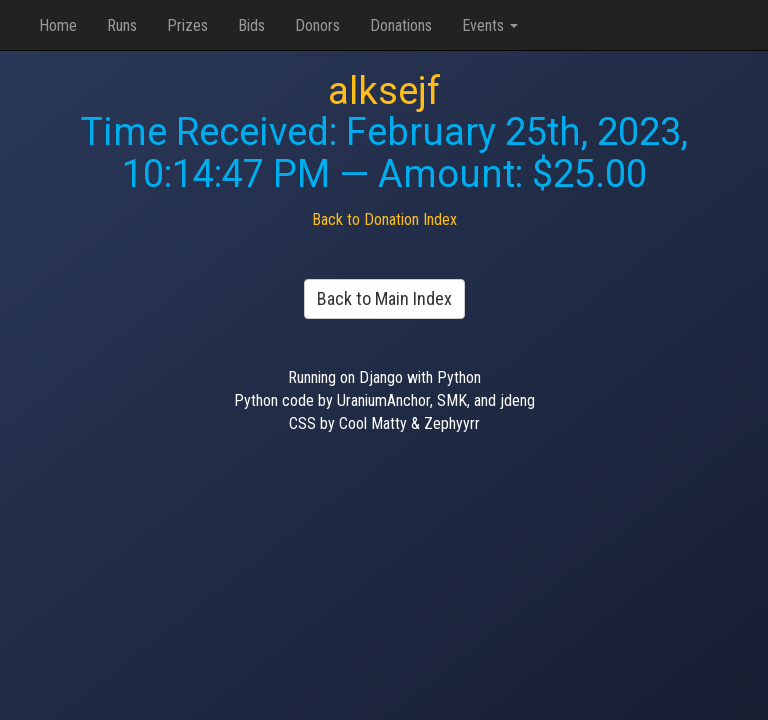  Describe the element at coordinates (58, 25) in the screenshot. I see `Home` at that location.